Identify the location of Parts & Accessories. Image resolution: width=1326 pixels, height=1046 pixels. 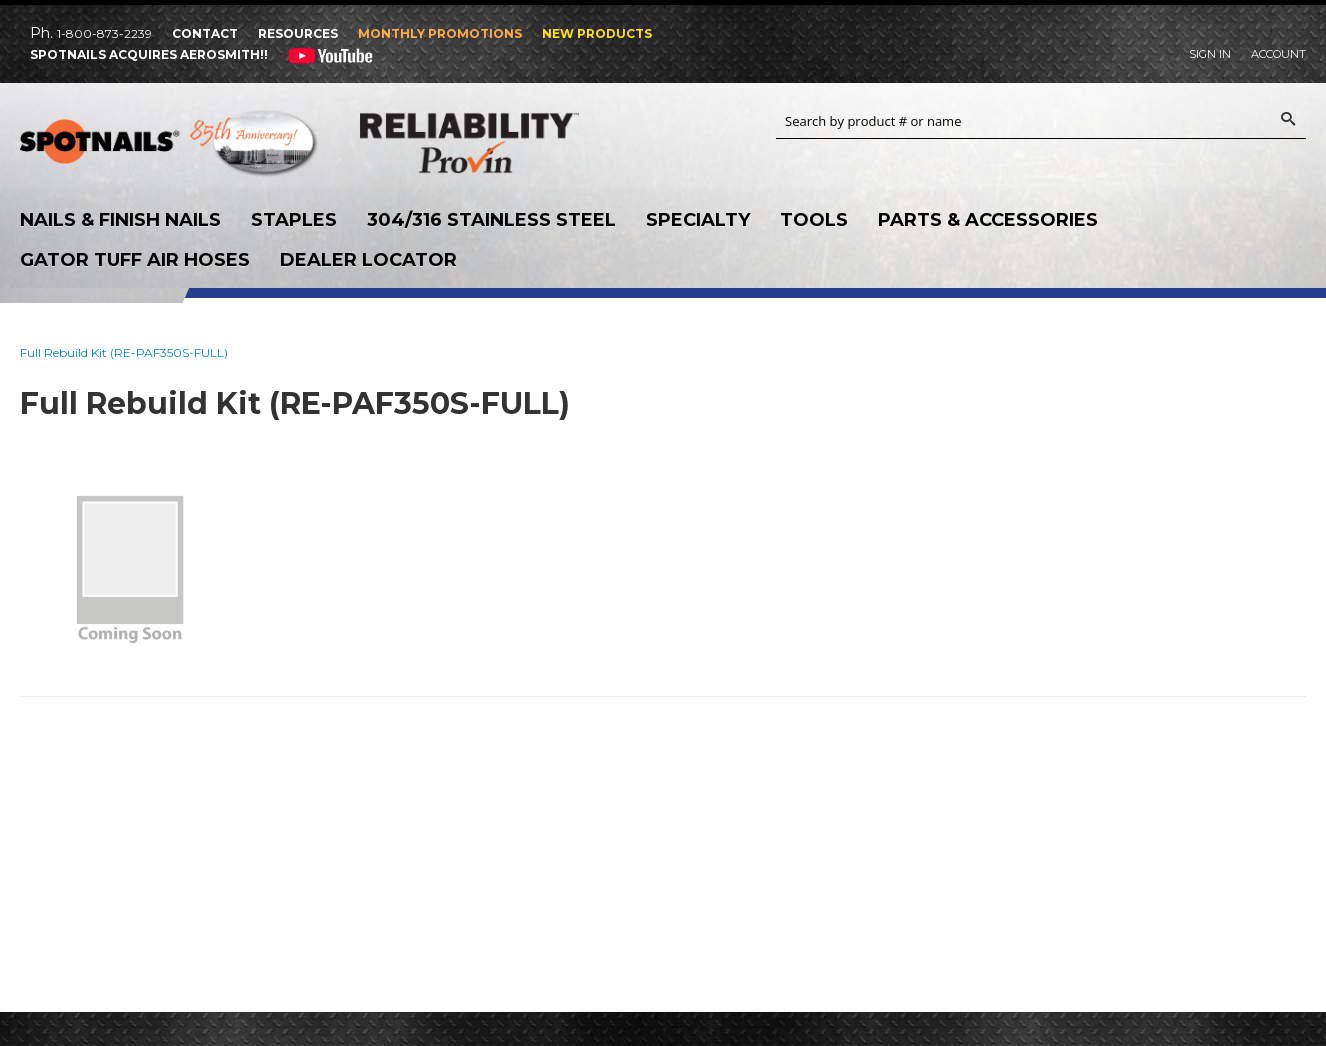
(988, 220).